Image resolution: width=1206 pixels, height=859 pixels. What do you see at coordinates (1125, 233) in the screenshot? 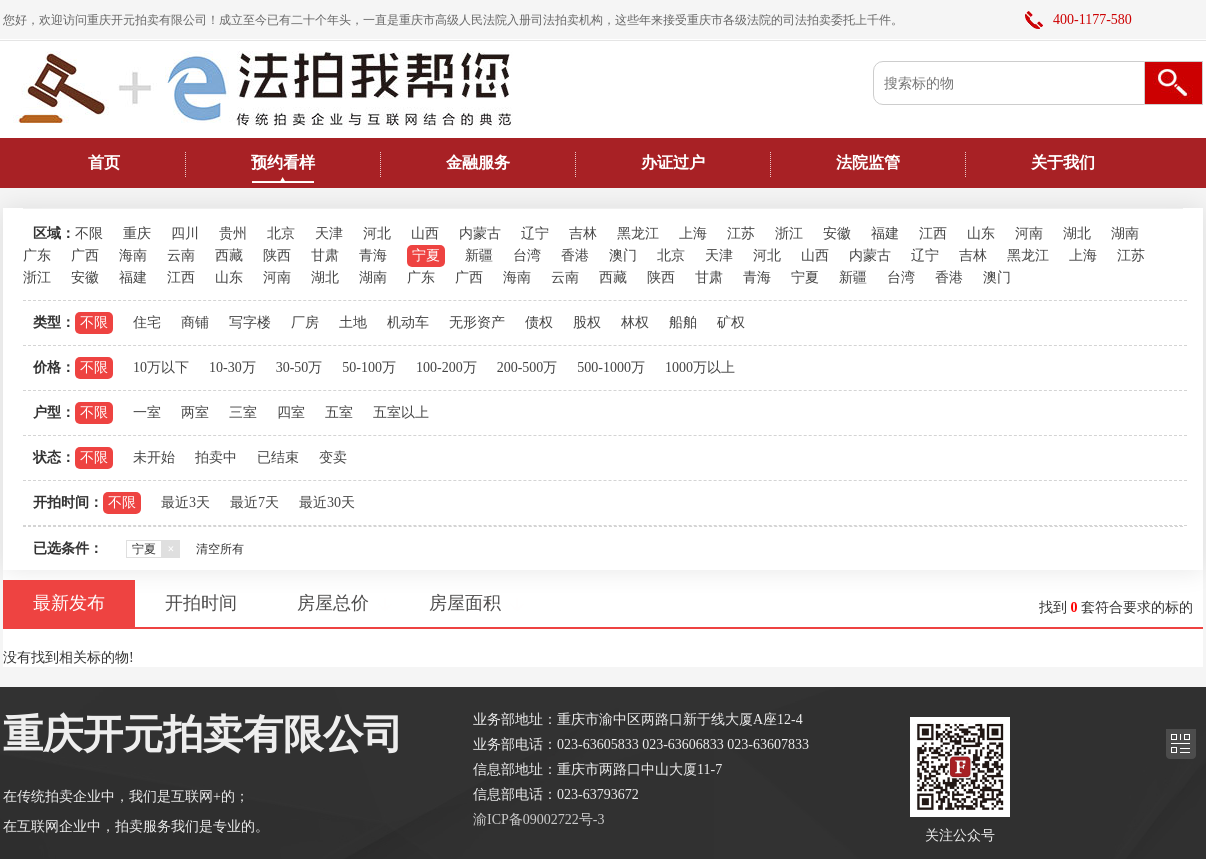
I see `湖南` at bounding box center [1125, 233].